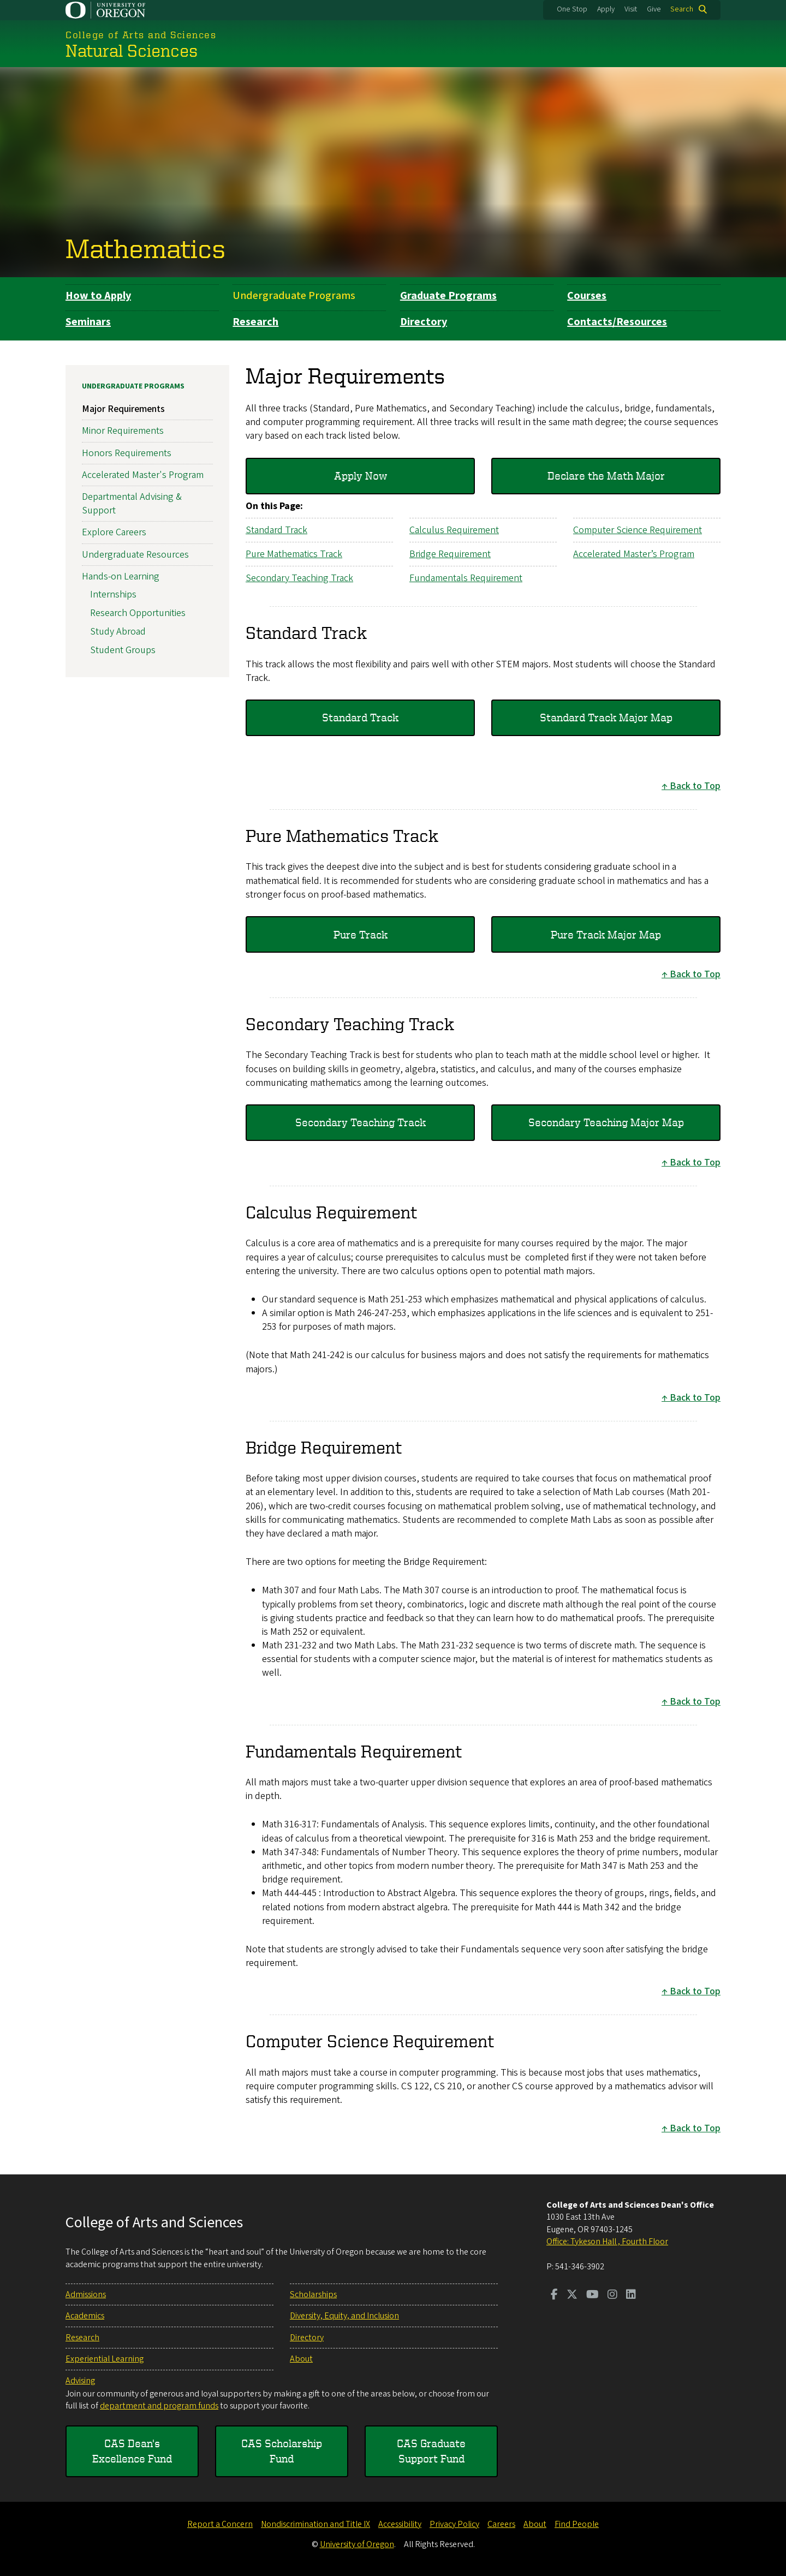  What do you see at coordinates (123, 649) in the screenshot?
I see `Student Groups` at bounding box center [123, 649].